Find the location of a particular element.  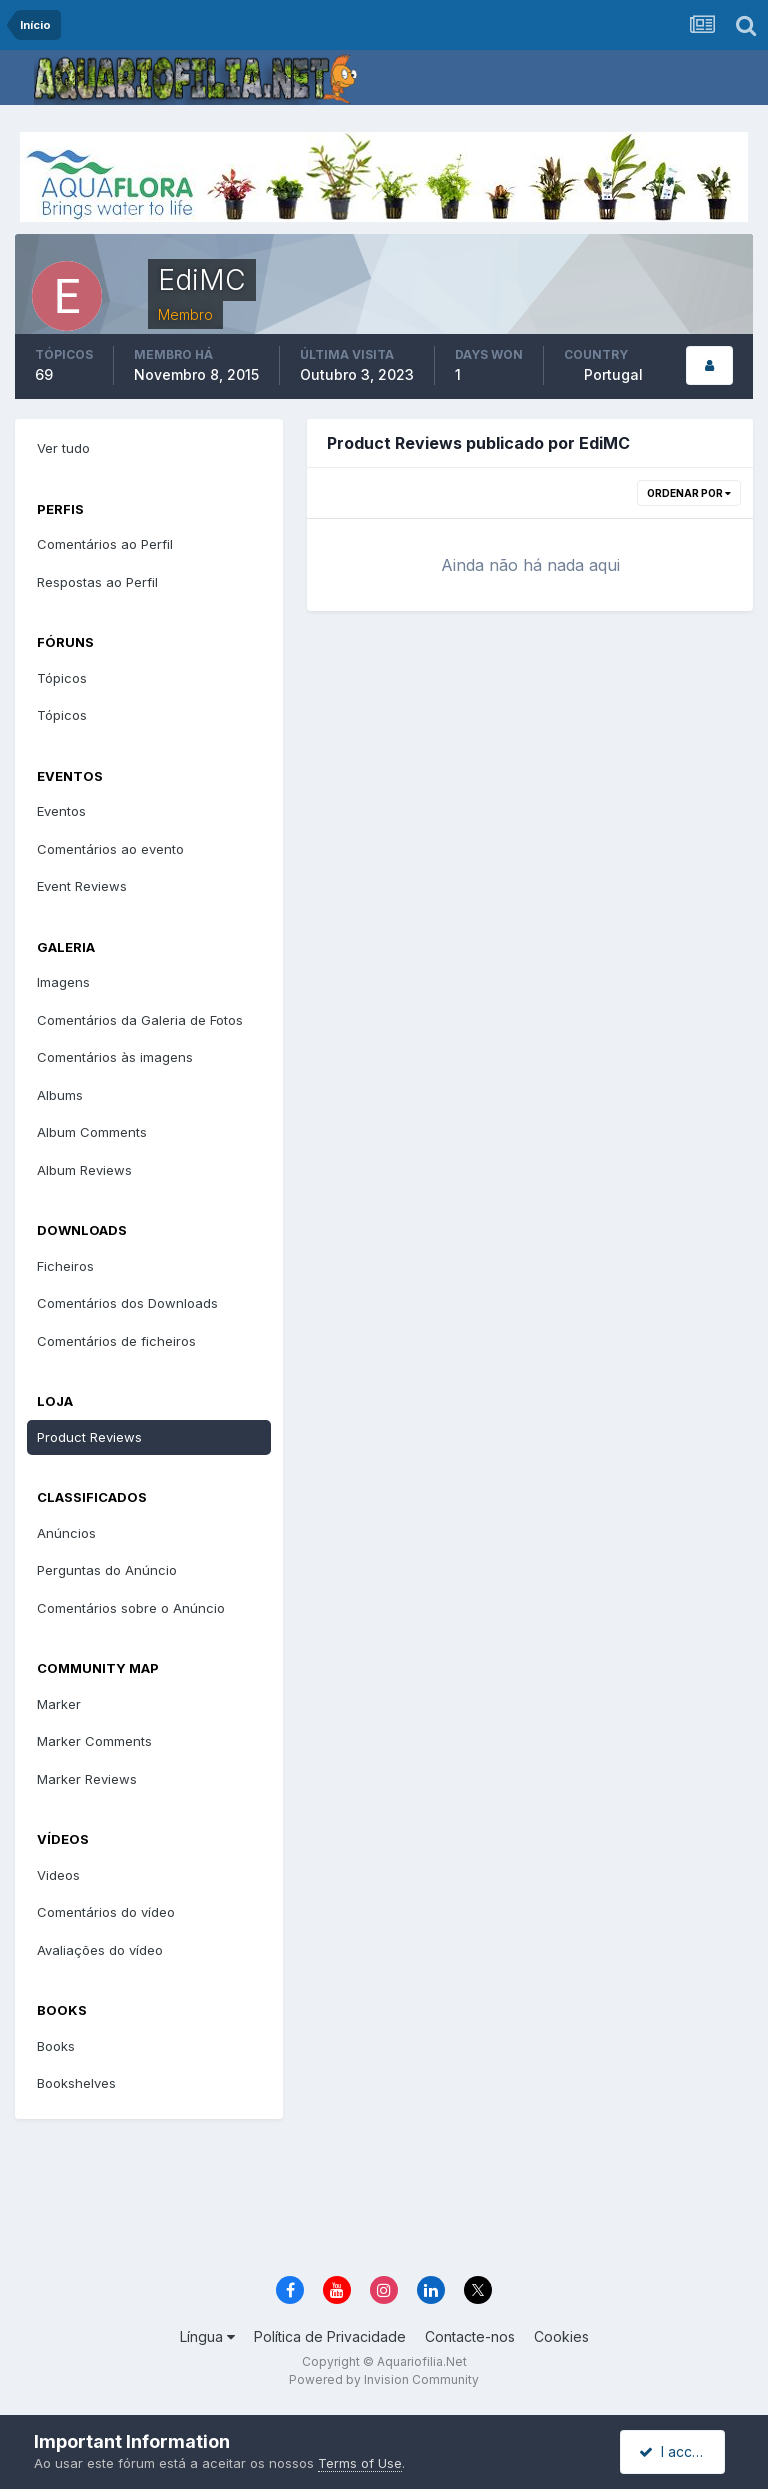

Ordenar Por is located at coordinates (689, 493).